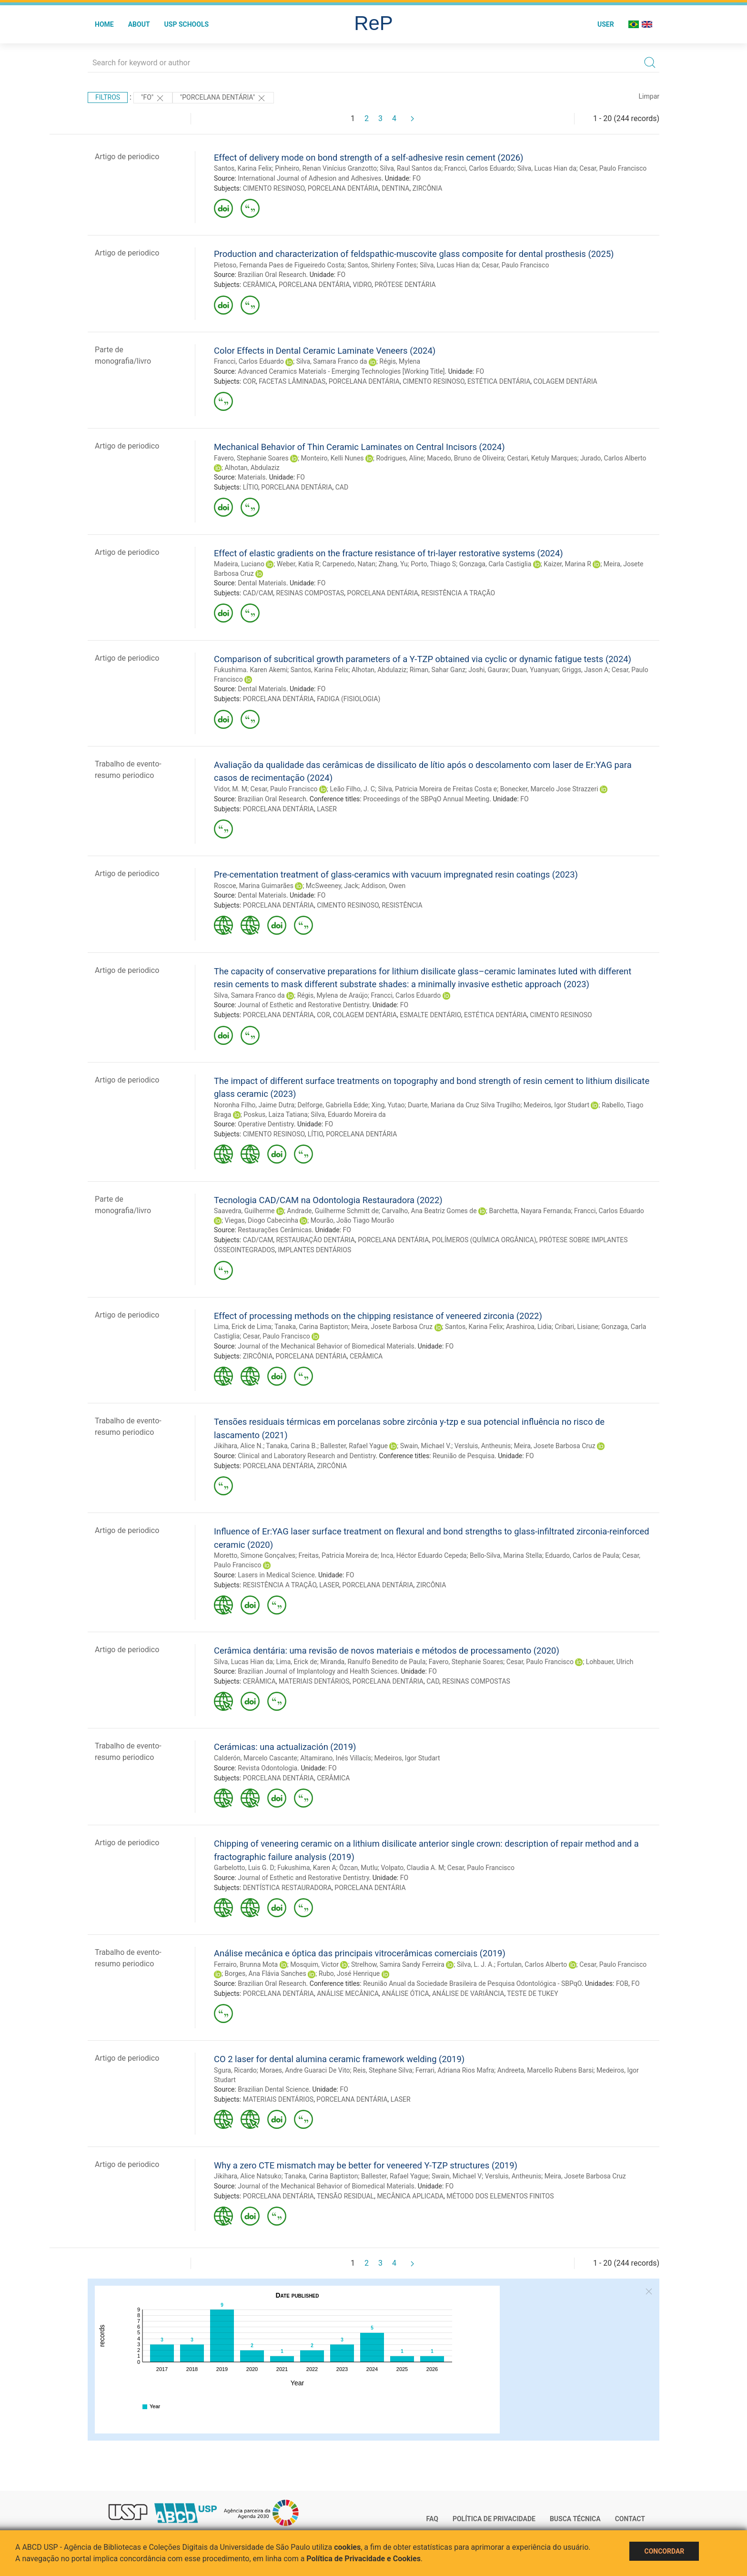 Image resolution: width=747 pixels, height=2576 pixels. Describe the element at coordinates (397, 1964) in the screenshot. I see `Strelhow, Samira Sandy Ferreira` at that location.